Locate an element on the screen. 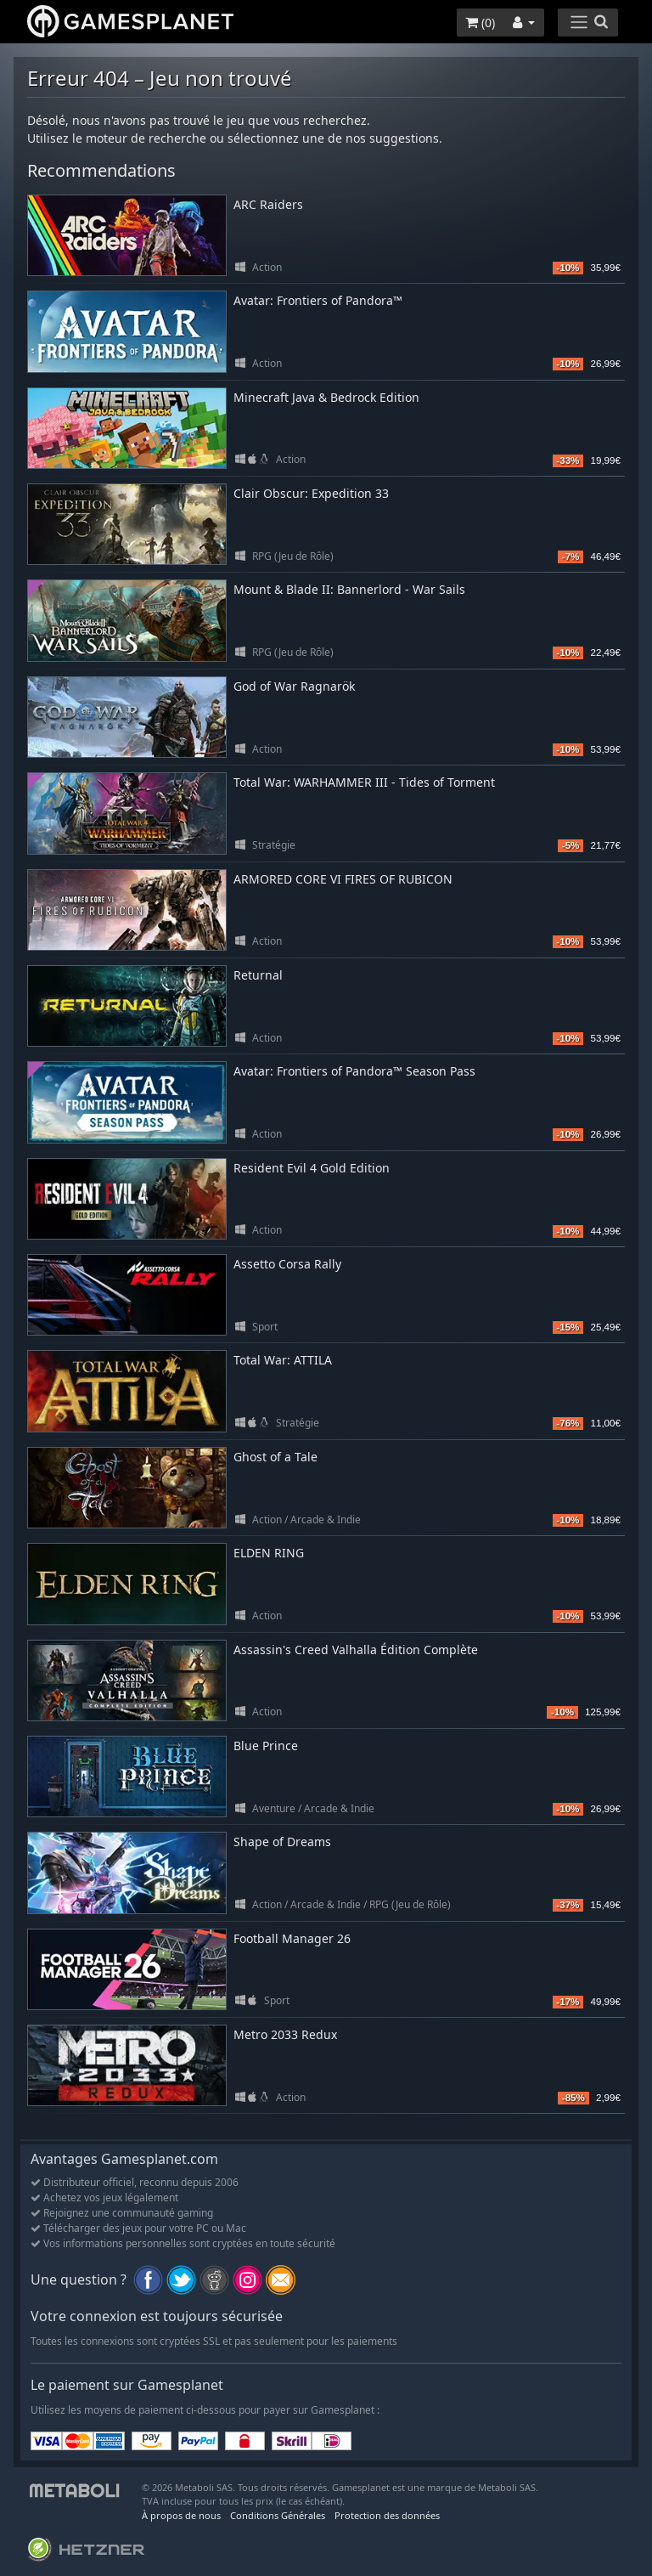  Avatar: Frontiers of Pandora™ Season Pass is located at coordinates (354, 1071).